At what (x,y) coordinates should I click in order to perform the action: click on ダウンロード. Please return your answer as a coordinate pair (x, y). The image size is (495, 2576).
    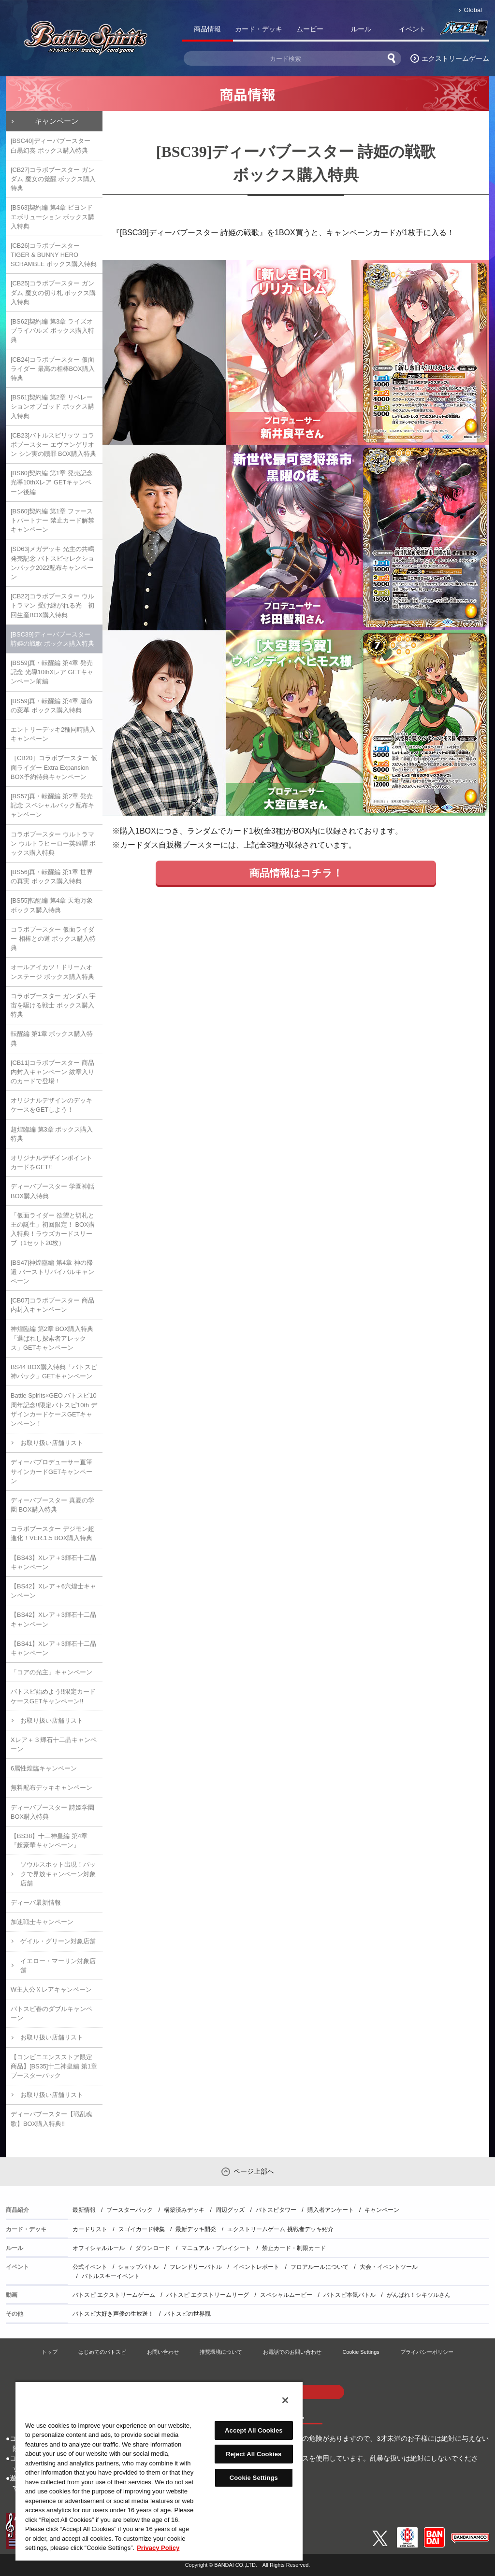
    Looking at the image, I should click on (152, 2248).